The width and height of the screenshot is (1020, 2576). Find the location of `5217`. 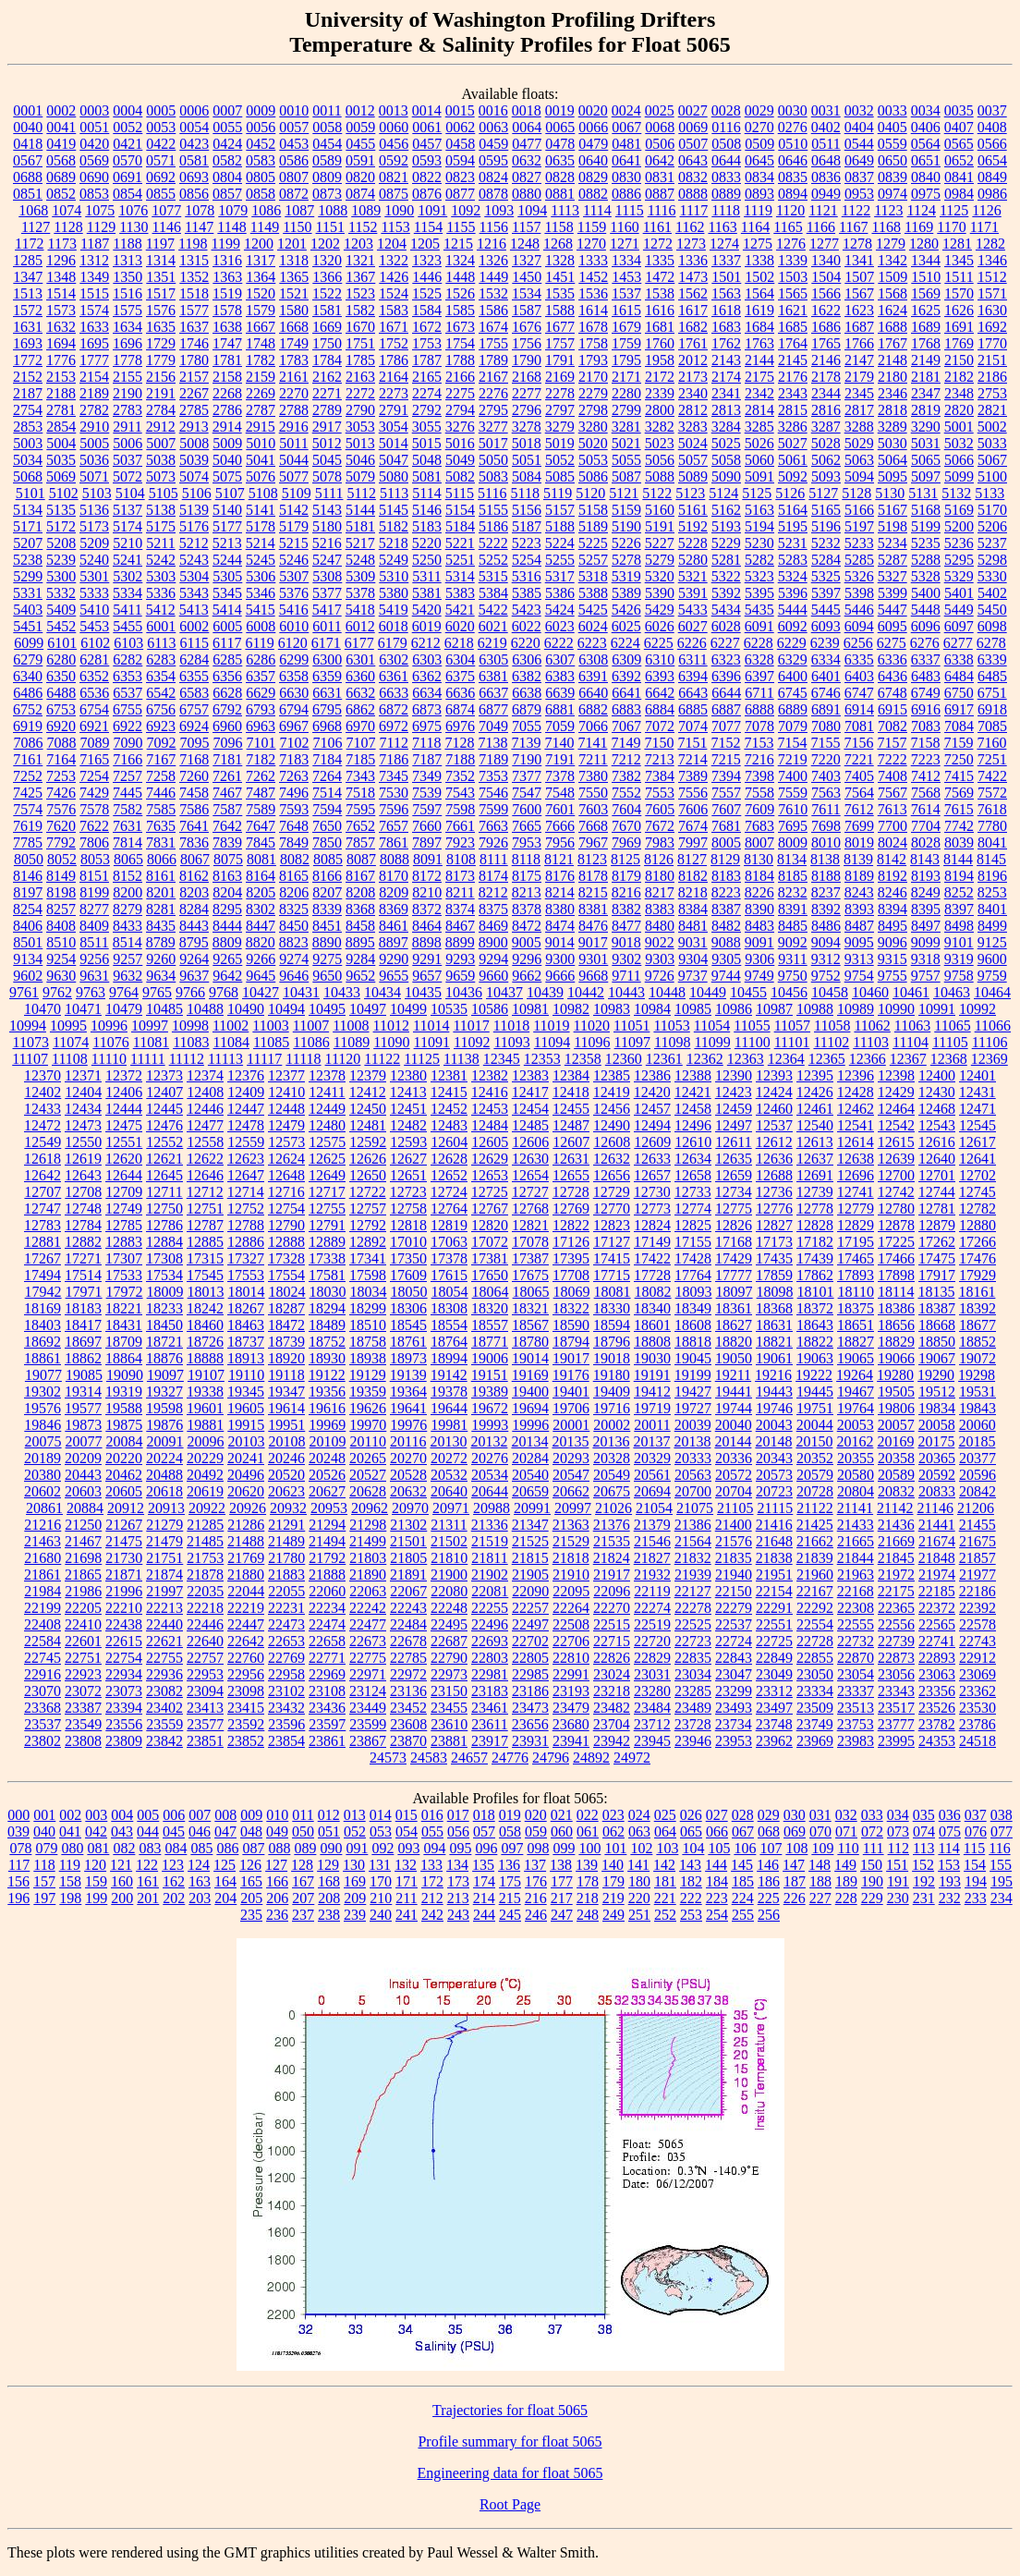

5217 is located at coordinates (360, 543).